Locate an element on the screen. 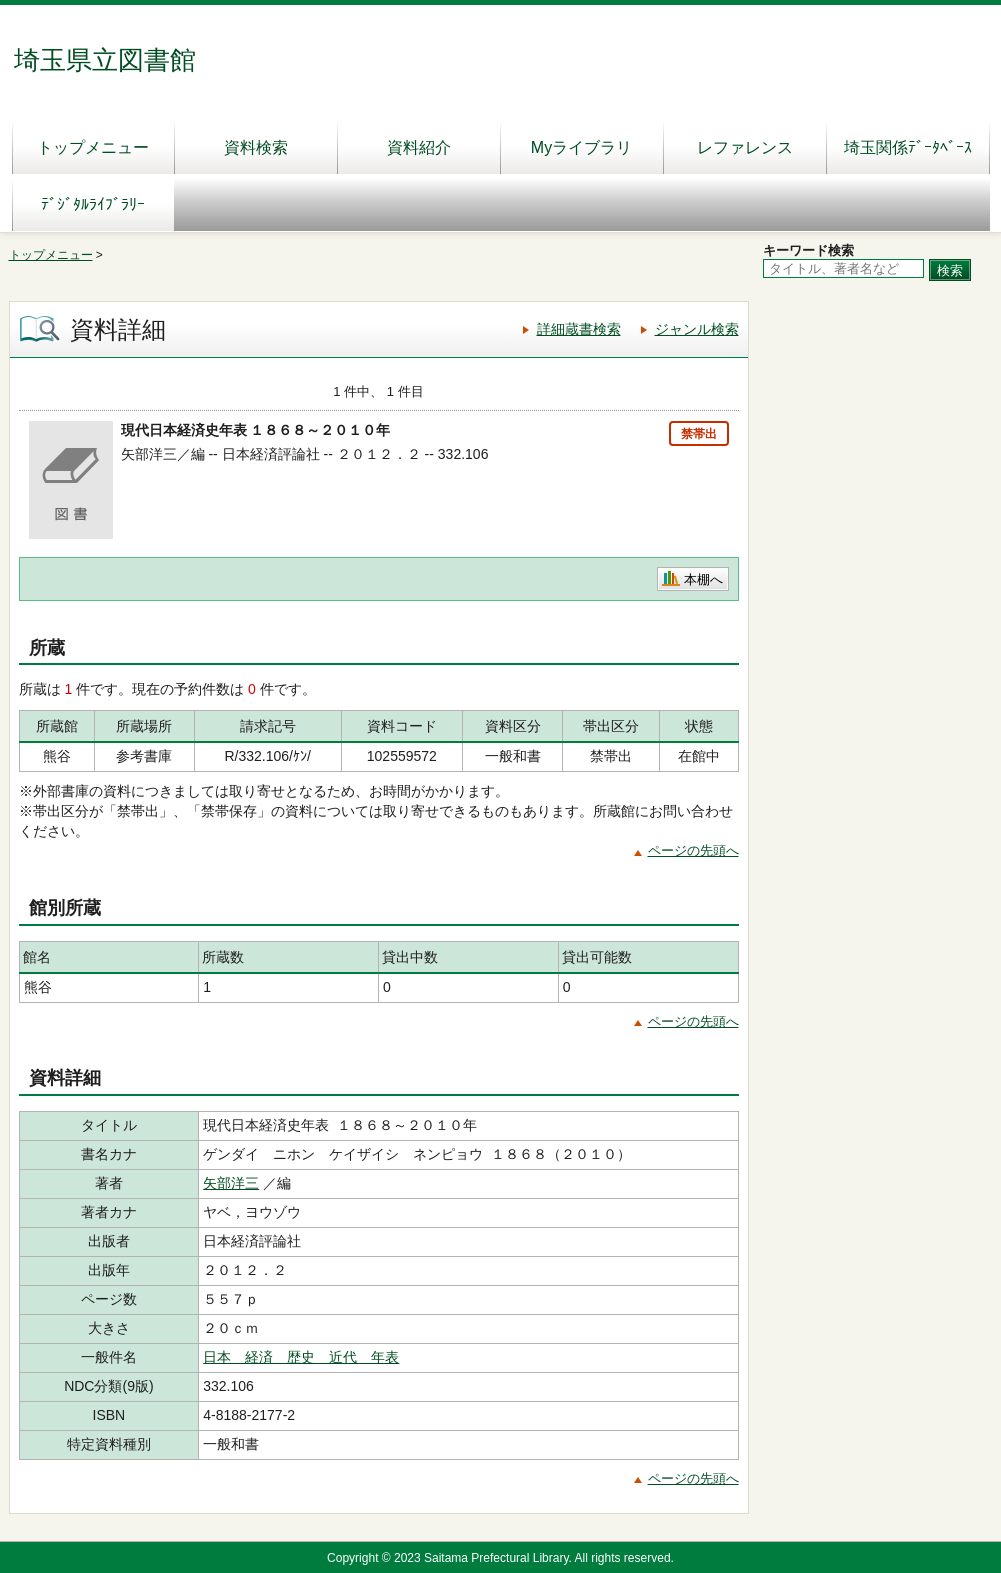 Image resolution: width=1001 pixels, height=1573 pixels. ジャンル検索 is located at coordinates (697, 329).